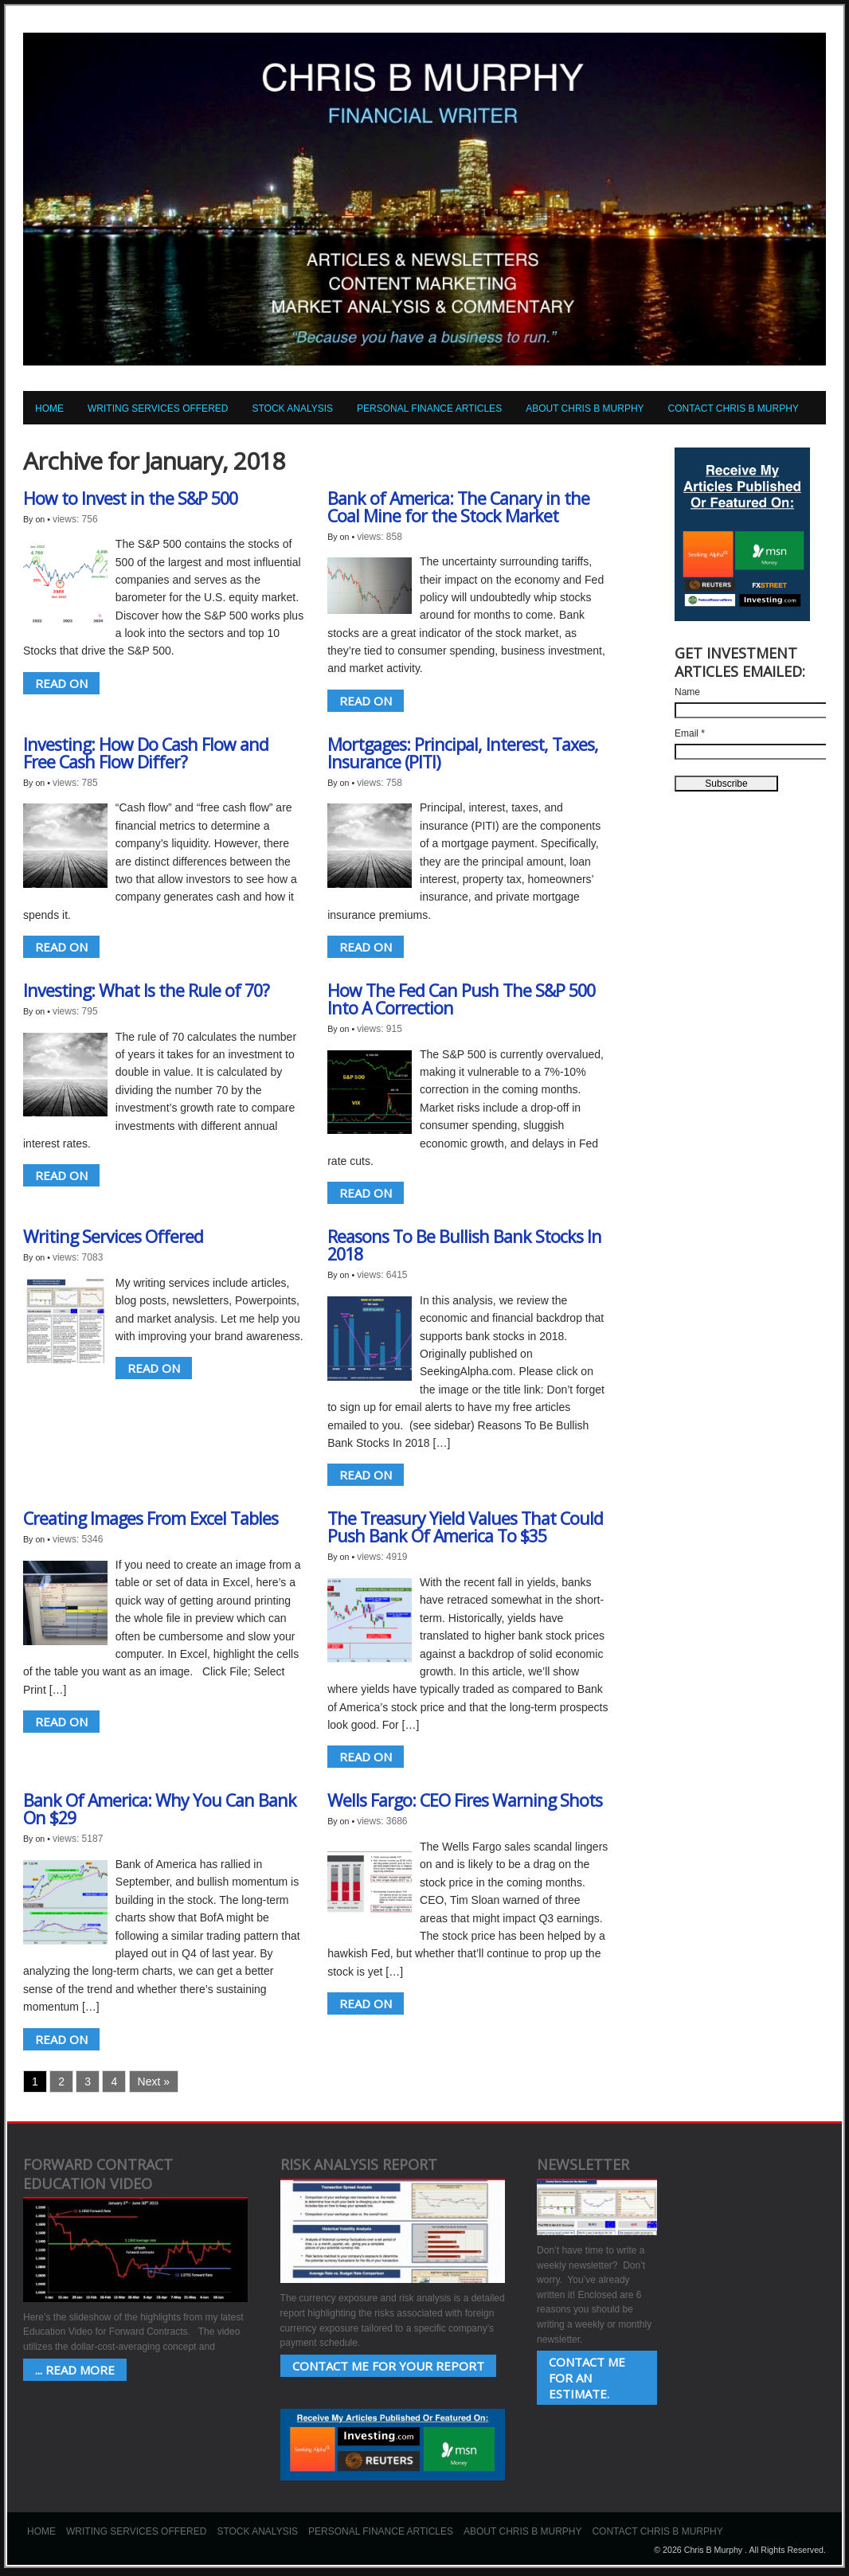  What do you see at coordinates (388, 2366) in the screenshot?
I see `Contact Me for your Report` at bounding box center [388, 2366].